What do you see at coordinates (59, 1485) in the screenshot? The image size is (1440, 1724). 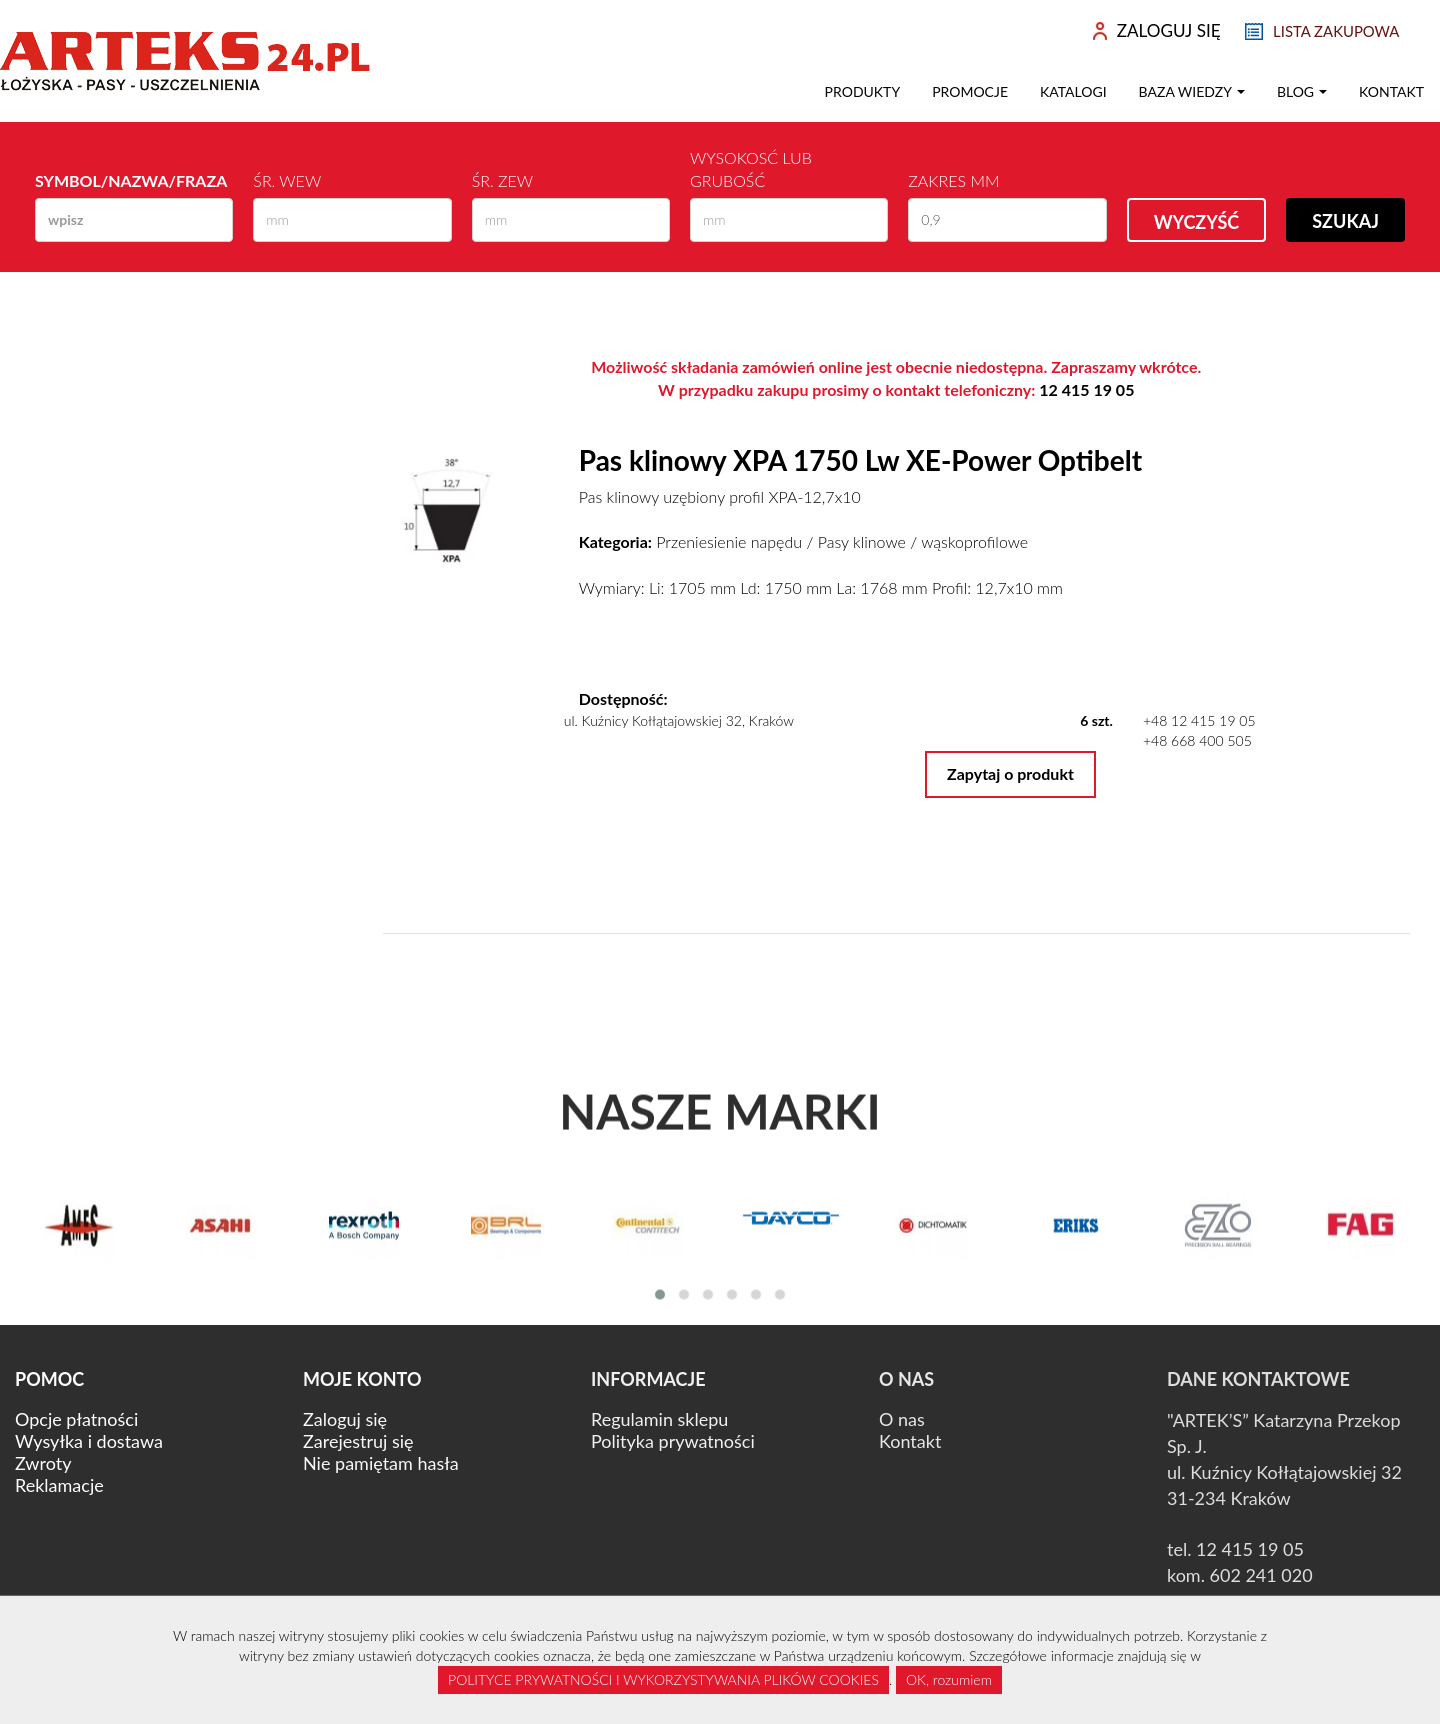 I see `Reklamacje` at bounding box center [59, 1485].